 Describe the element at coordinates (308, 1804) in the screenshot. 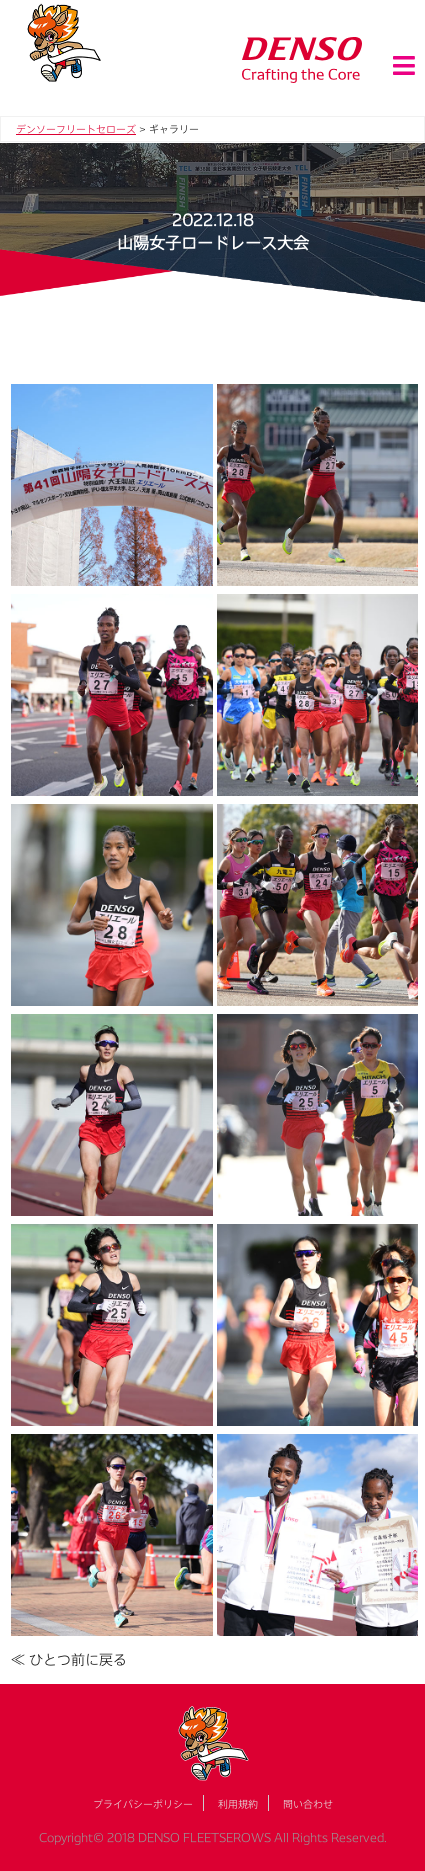

I see `問い合わせ` at that location.